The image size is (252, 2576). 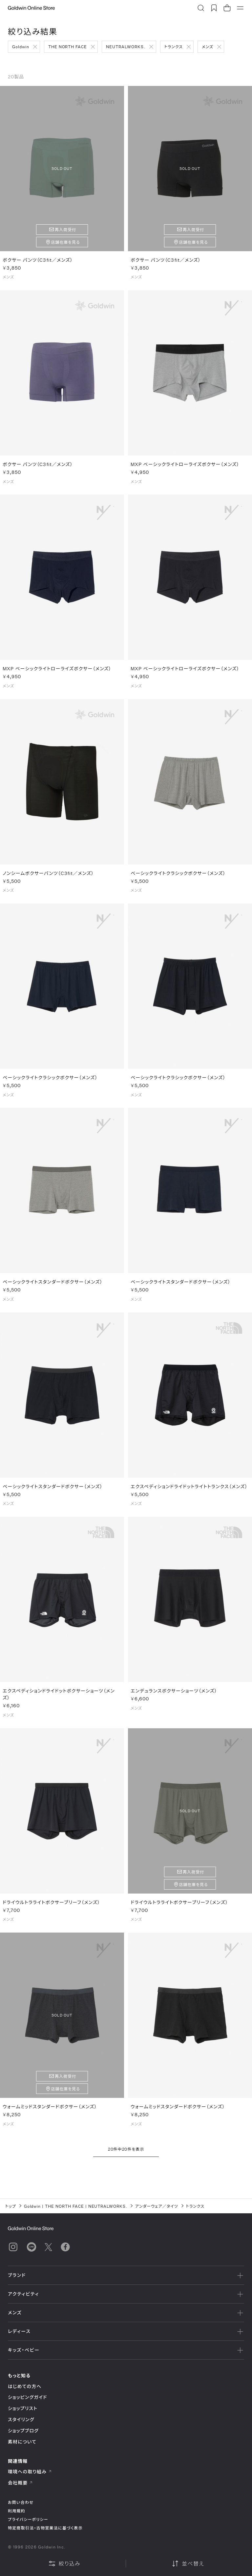 I want to click on はじめての方へ, so click(x=25, y=2386).